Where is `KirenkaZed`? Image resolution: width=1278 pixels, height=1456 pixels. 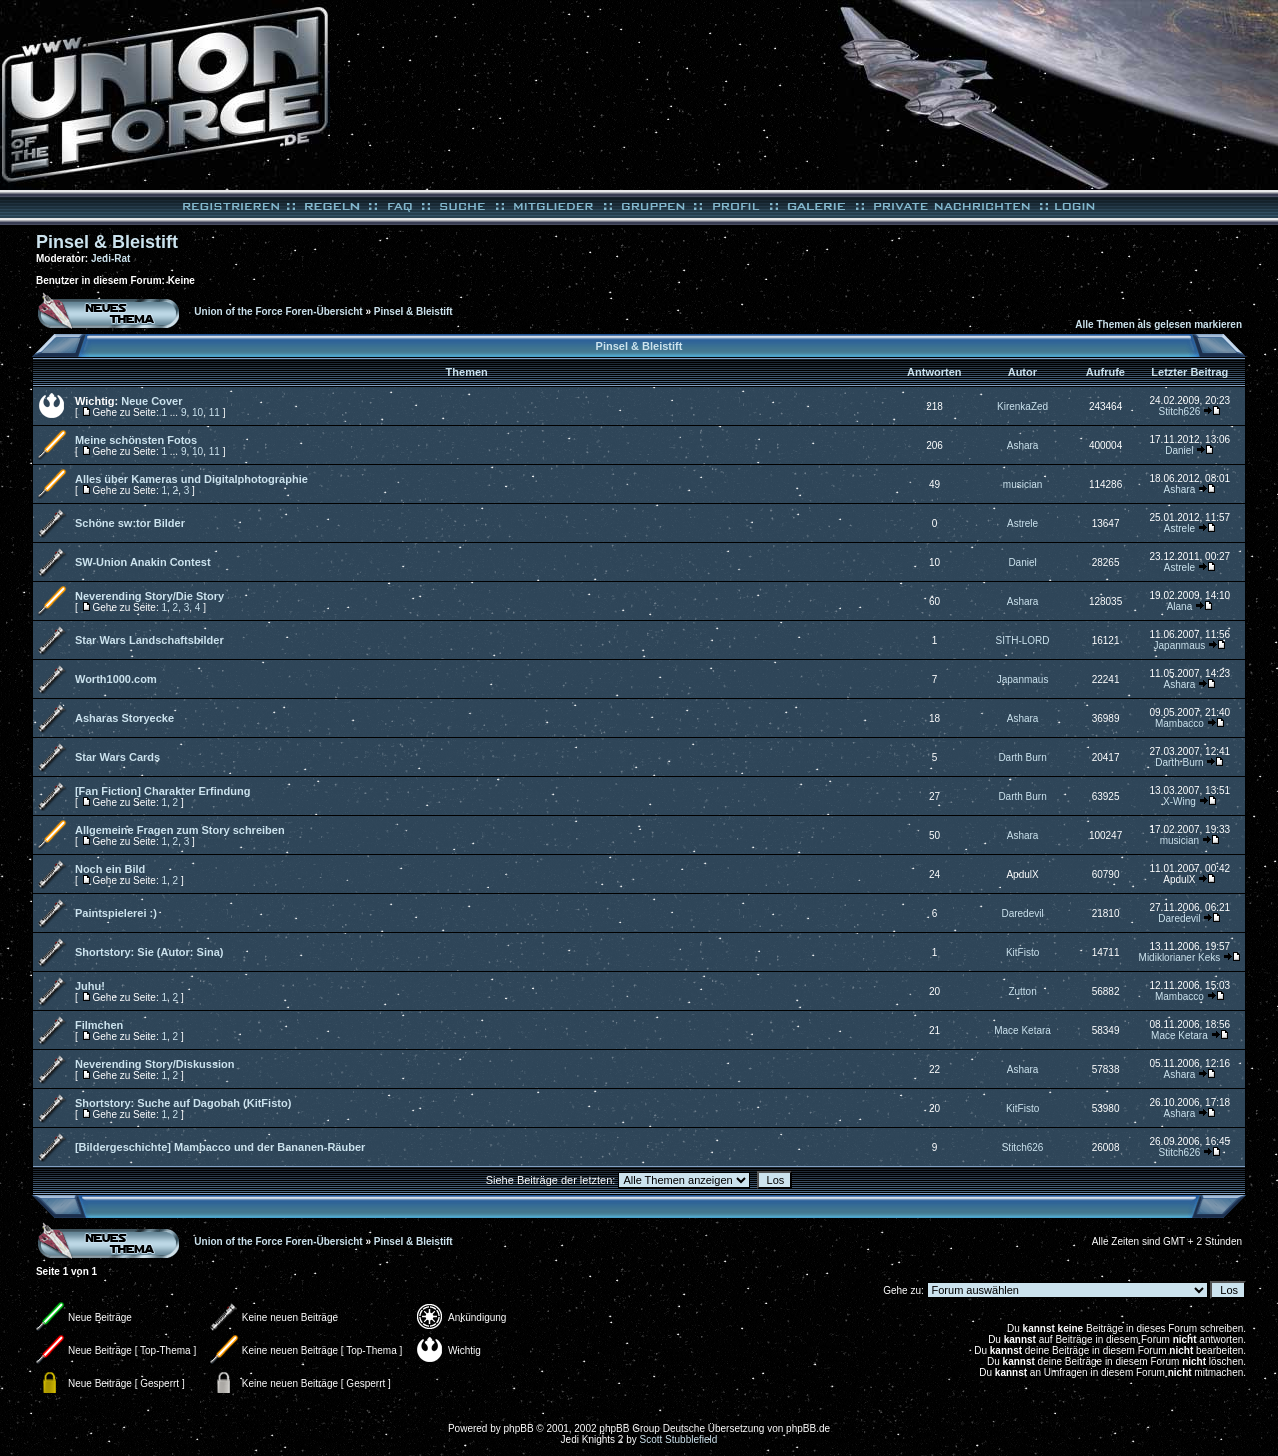 KirenkaZed is located at coordinates (1022, 406).